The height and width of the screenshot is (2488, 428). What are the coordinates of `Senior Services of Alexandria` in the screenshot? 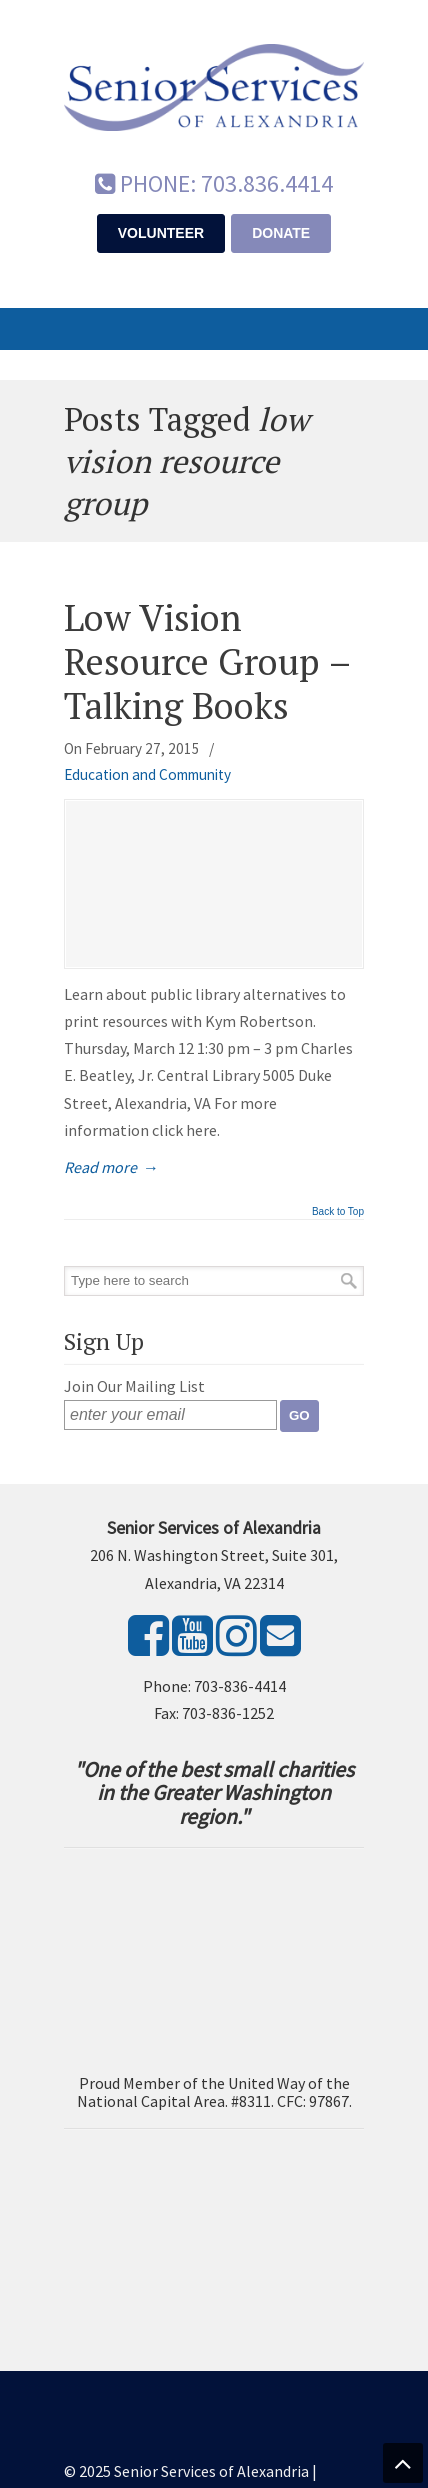 It's located at (214, 81).